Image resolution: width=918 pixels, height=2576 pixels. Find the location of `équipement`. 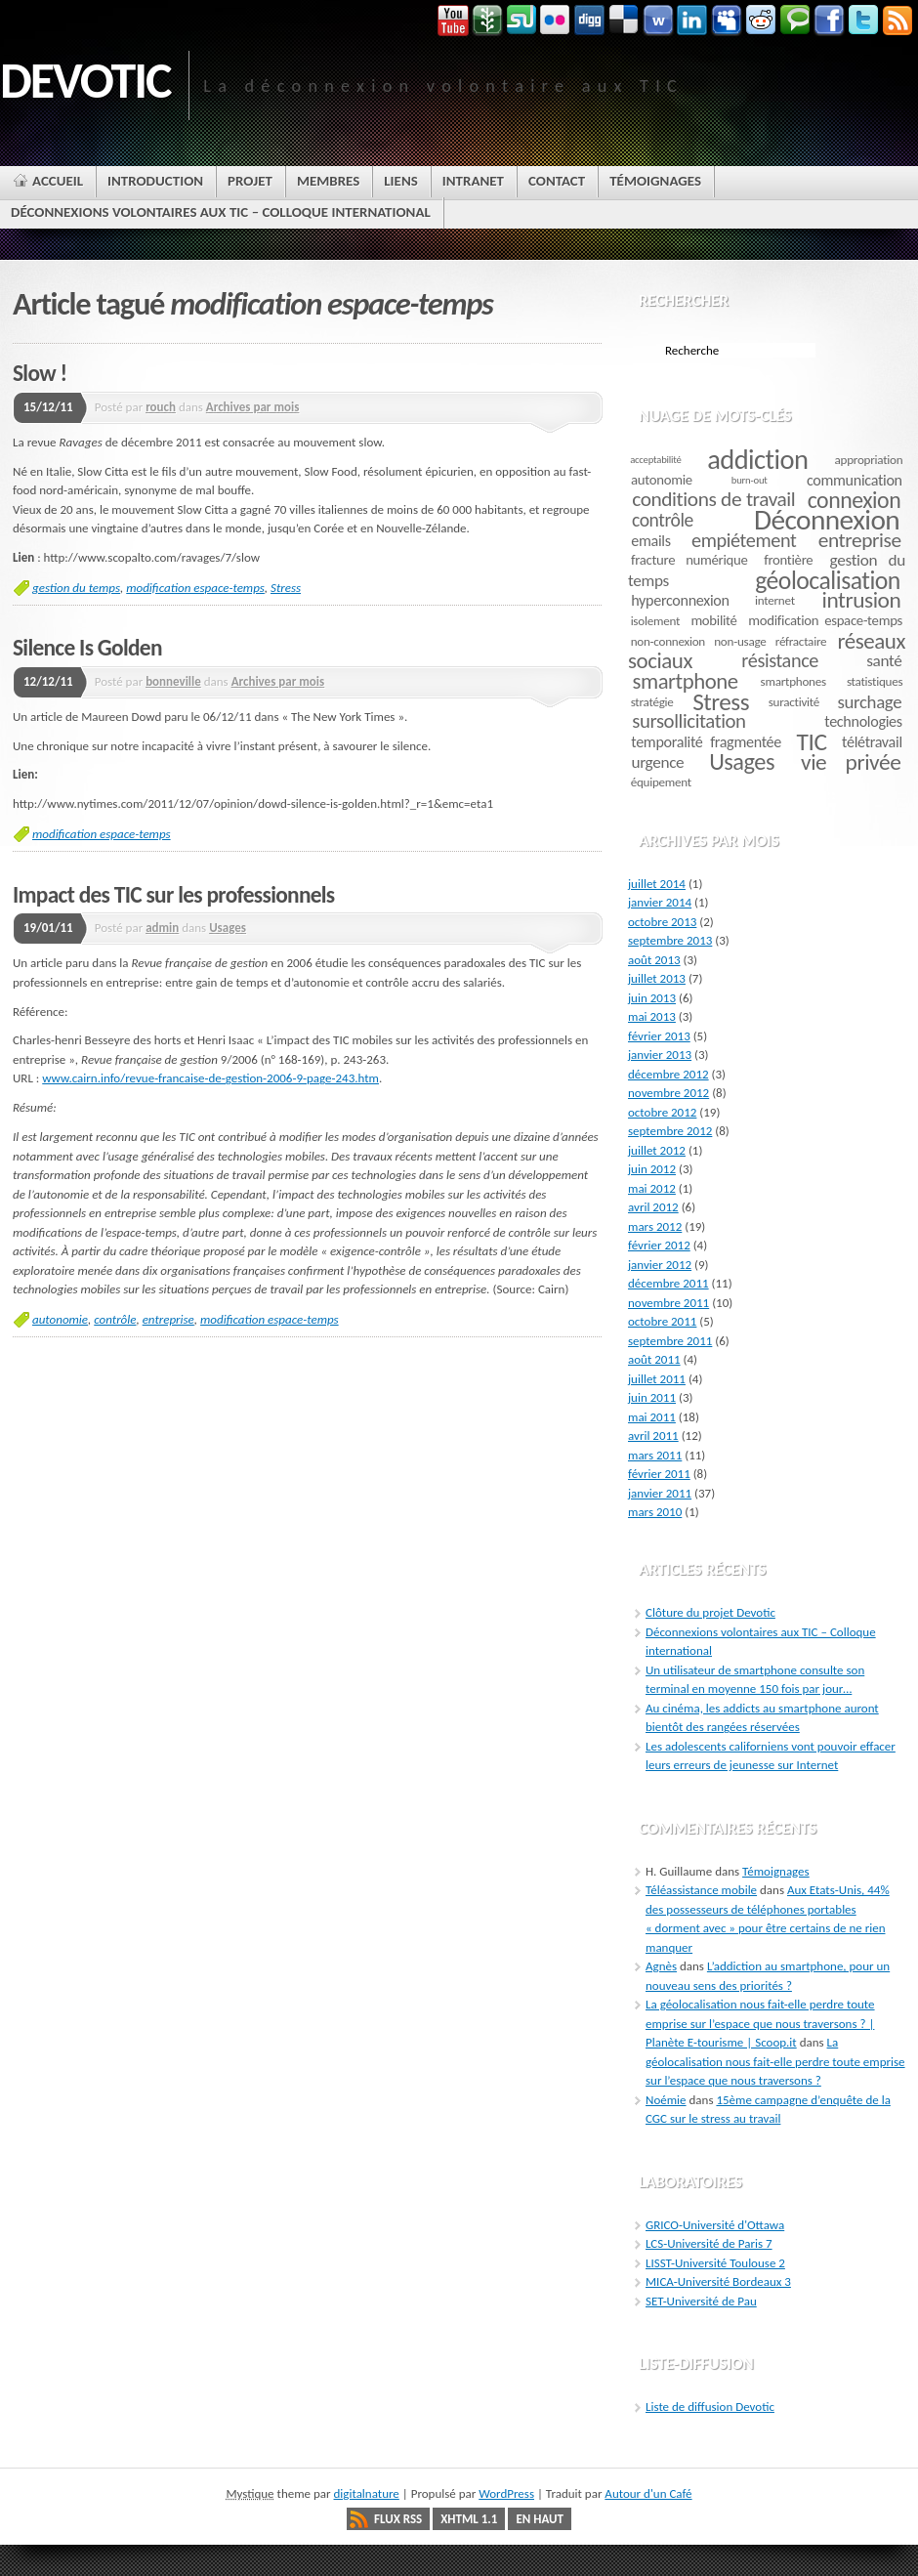

équipement is located at coordinates (661, 782).